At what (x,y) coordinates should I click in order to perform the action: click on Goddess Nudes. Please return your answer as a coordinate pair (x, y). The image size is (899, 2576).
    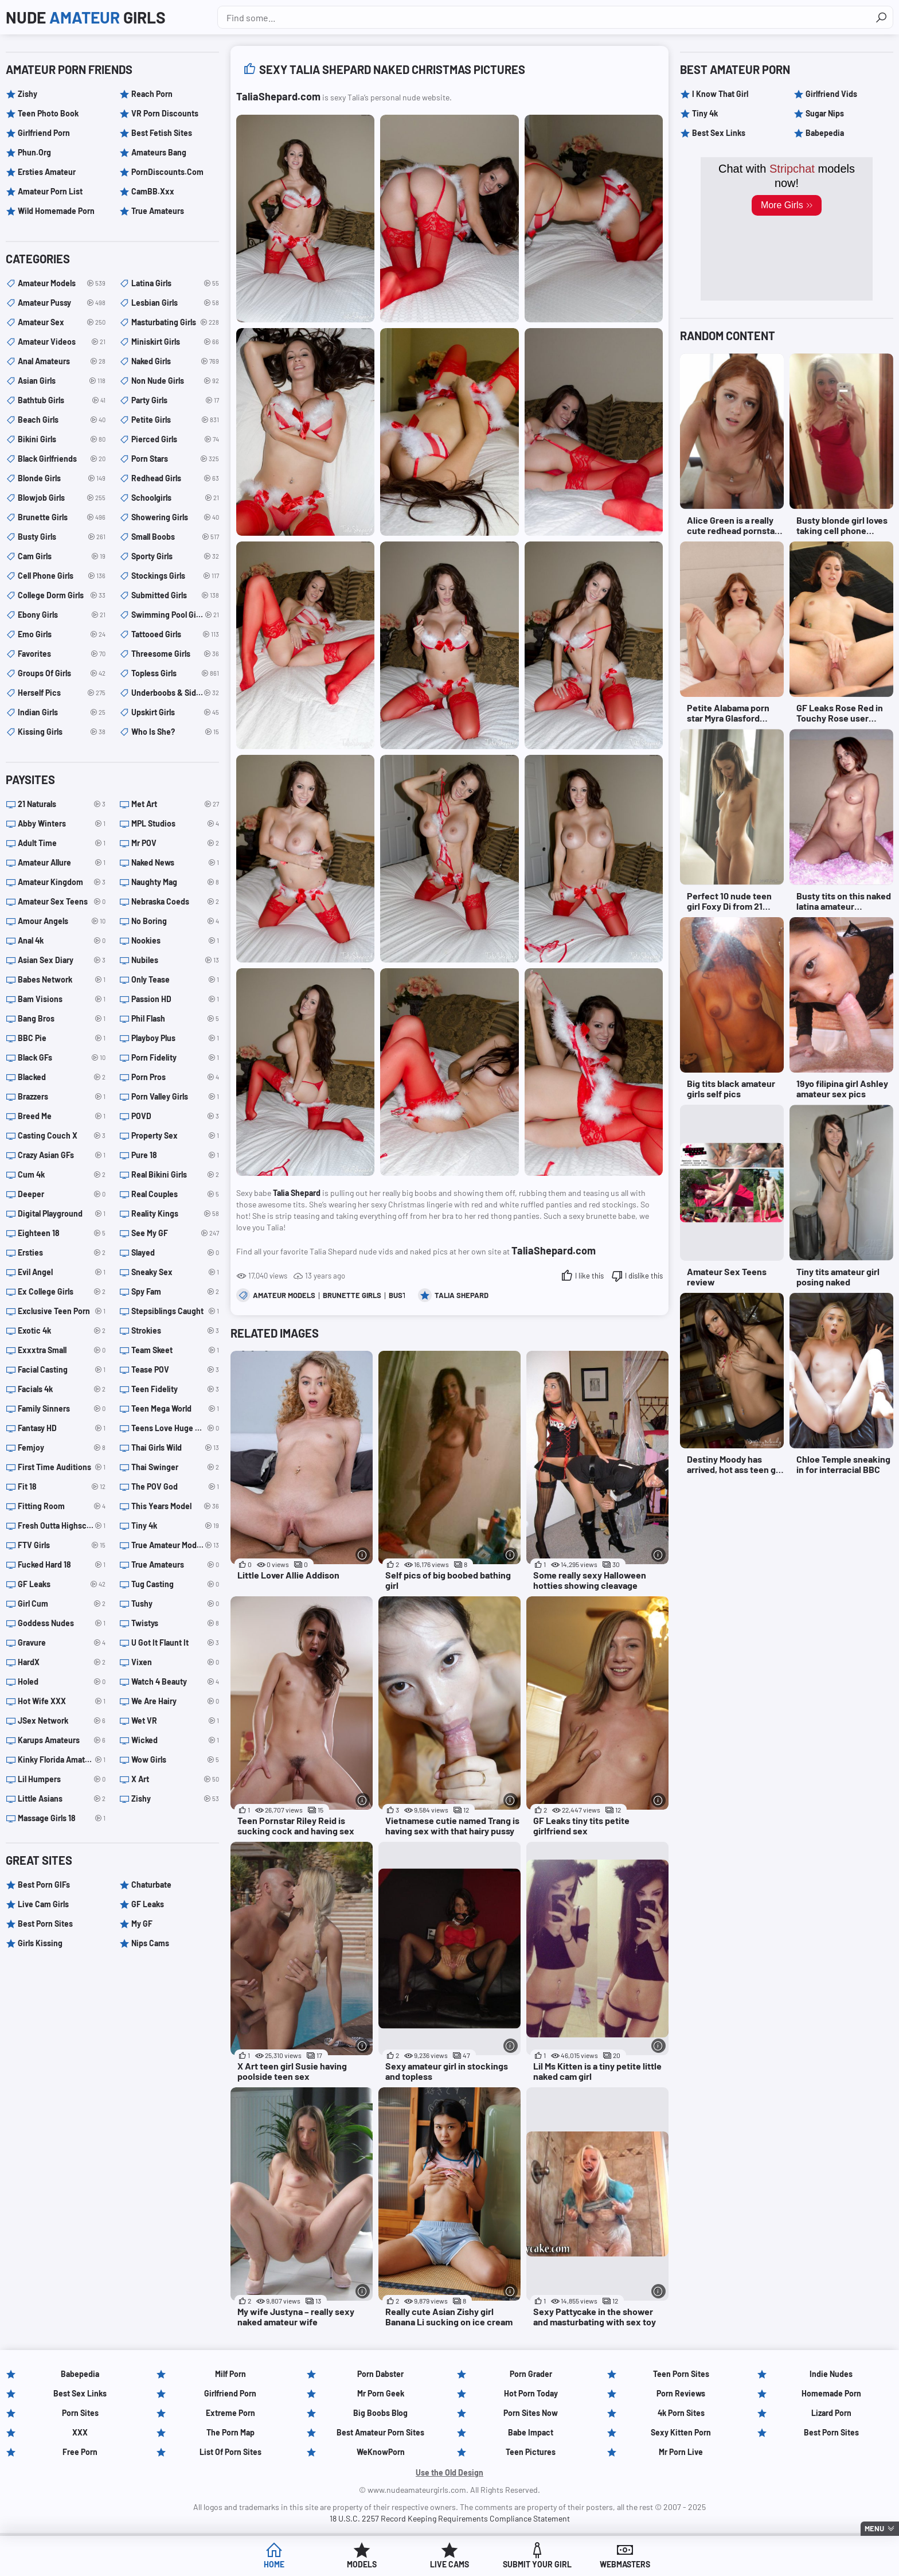
    Looking at the image, I should click on (61, 1623).